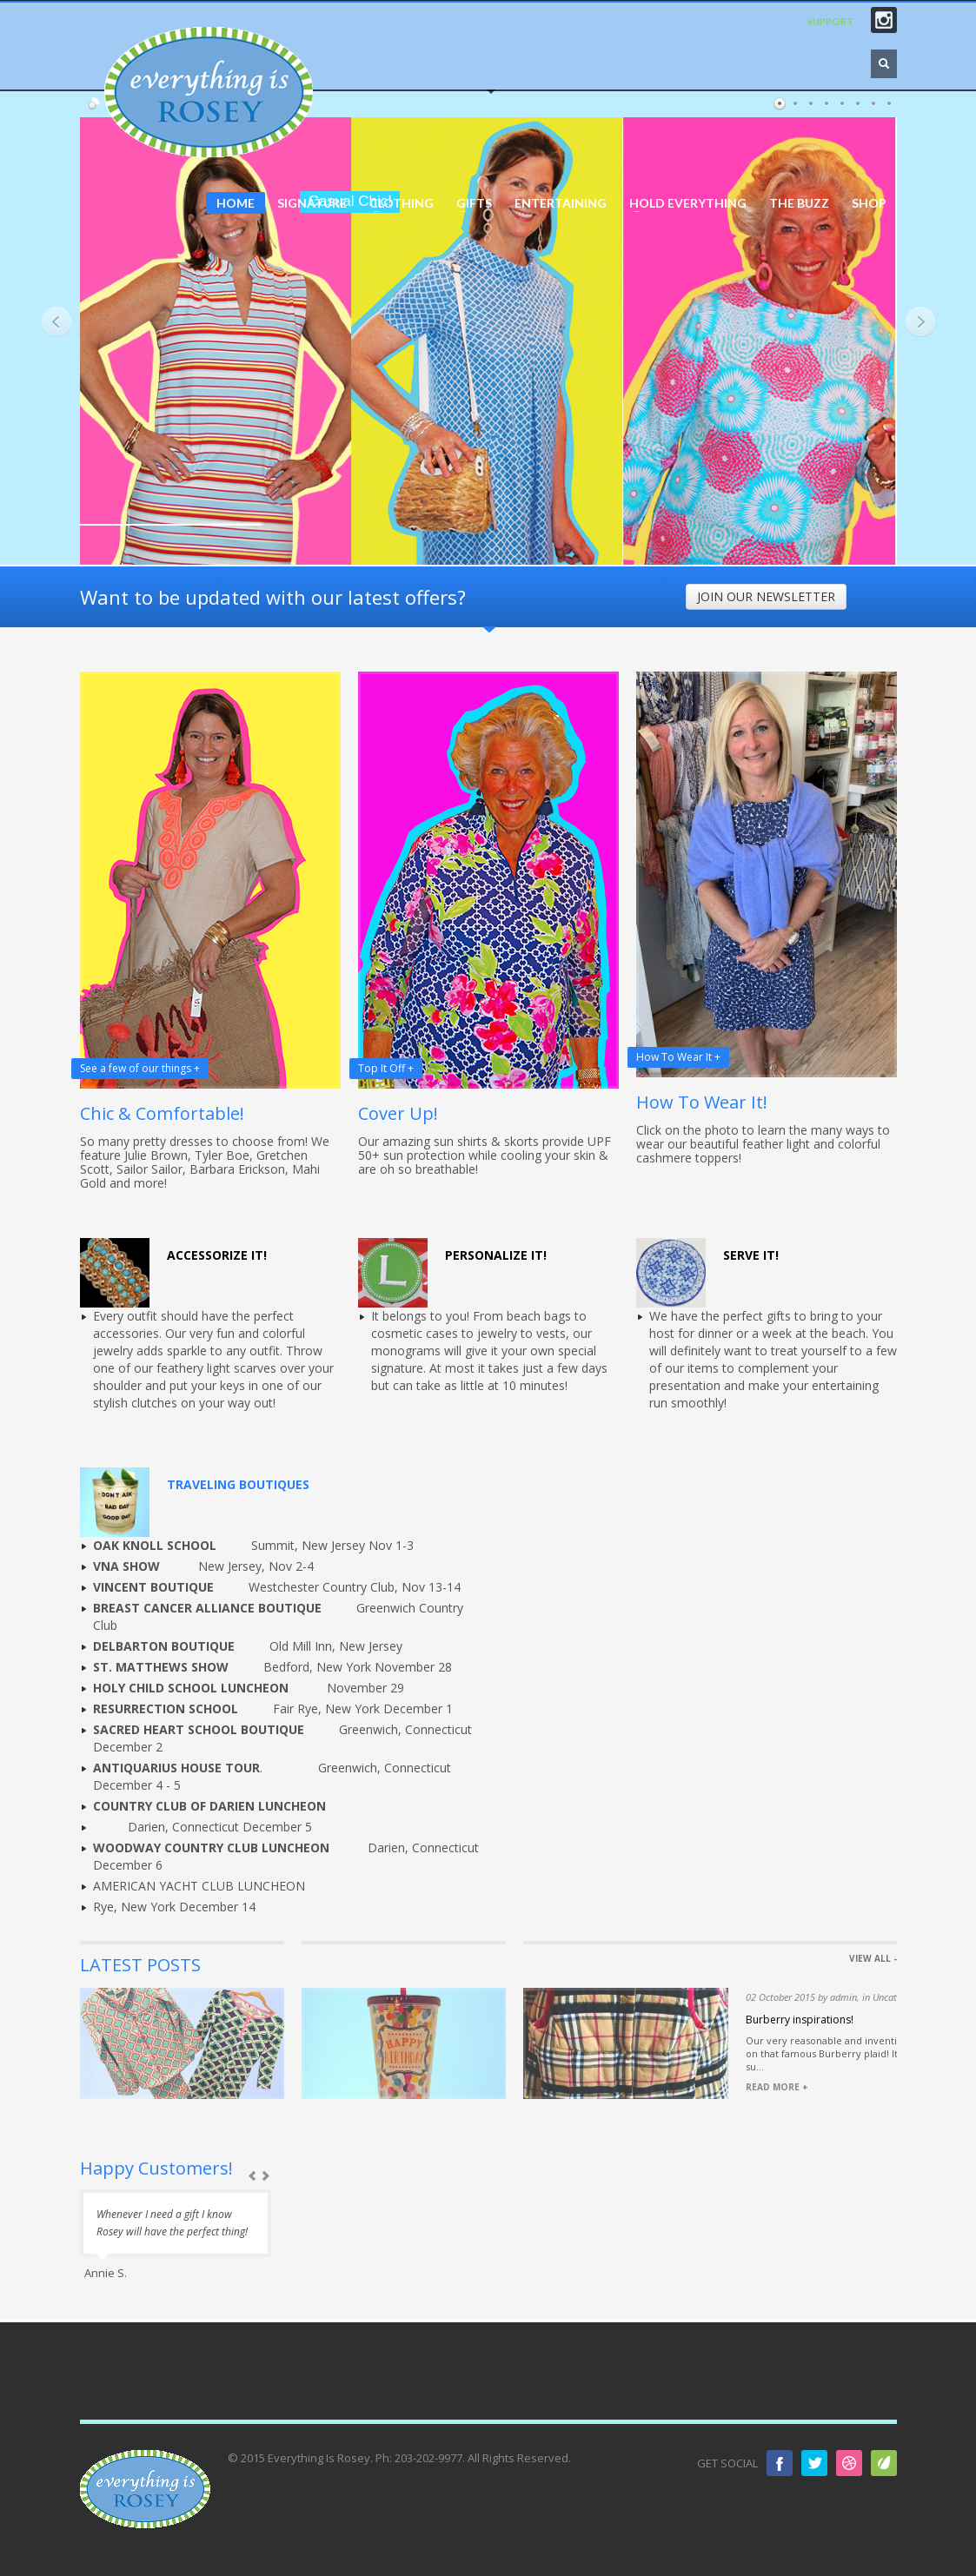 The image size is (976, 2576). Describe the element at coordinates (830, 21) in the screenshot. I see `SUPPORT` at that location.